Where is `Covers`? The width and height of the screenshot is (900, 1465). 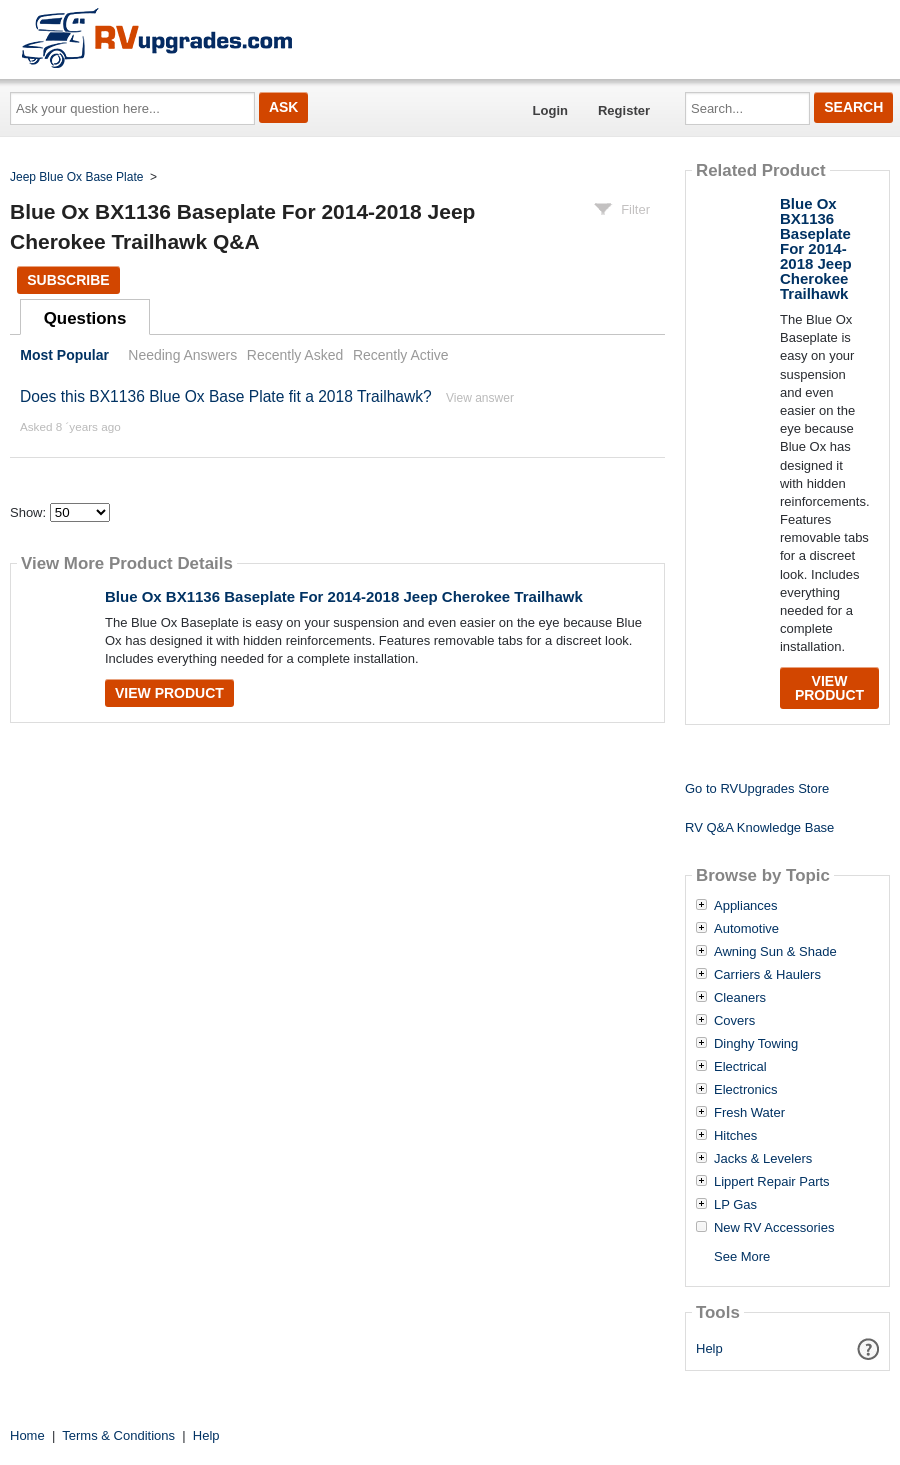 Covers is located at coordinates (734, 1021).